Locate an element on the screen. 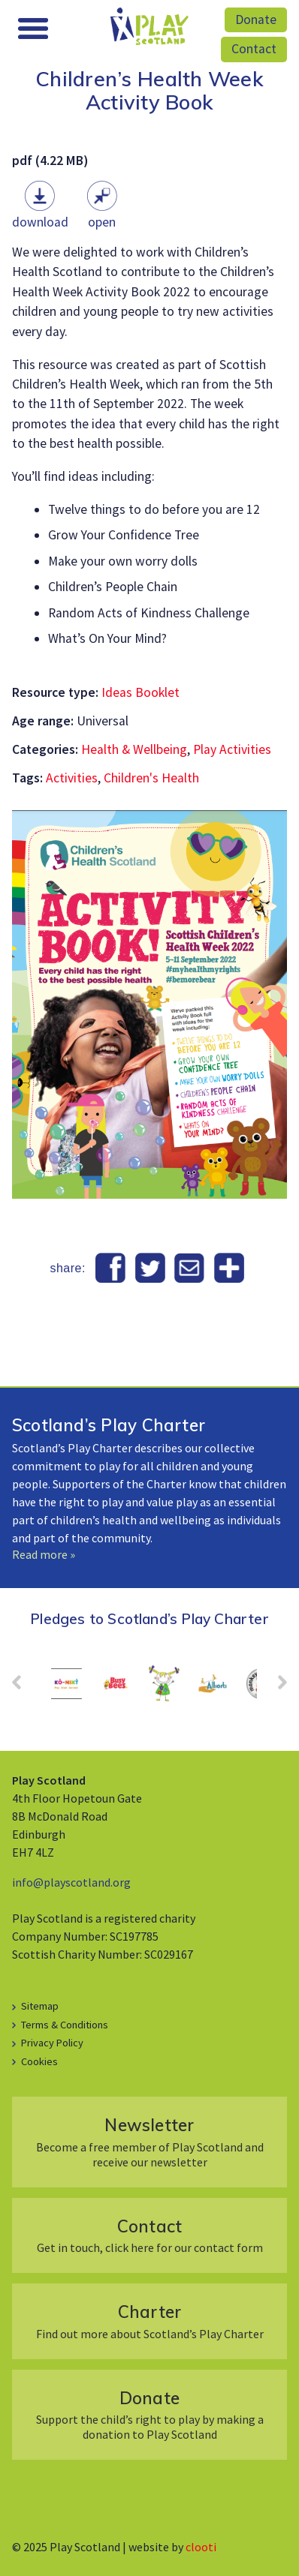 The height and width of the screenshot is (2576, 299). Cookies is located at coordinates (39, 2061).